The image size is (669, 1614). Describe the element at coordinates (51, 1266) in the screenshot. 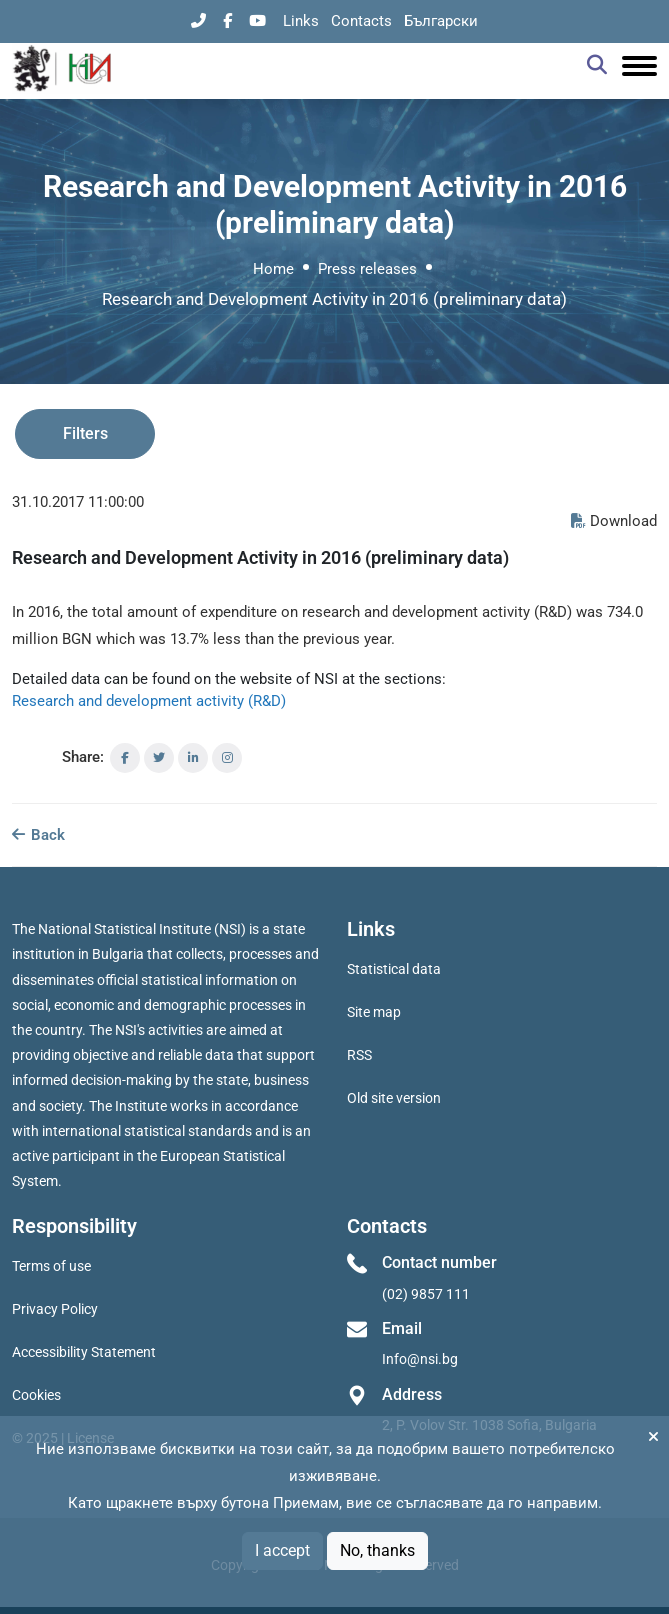

I see `Terms of use` at that location.